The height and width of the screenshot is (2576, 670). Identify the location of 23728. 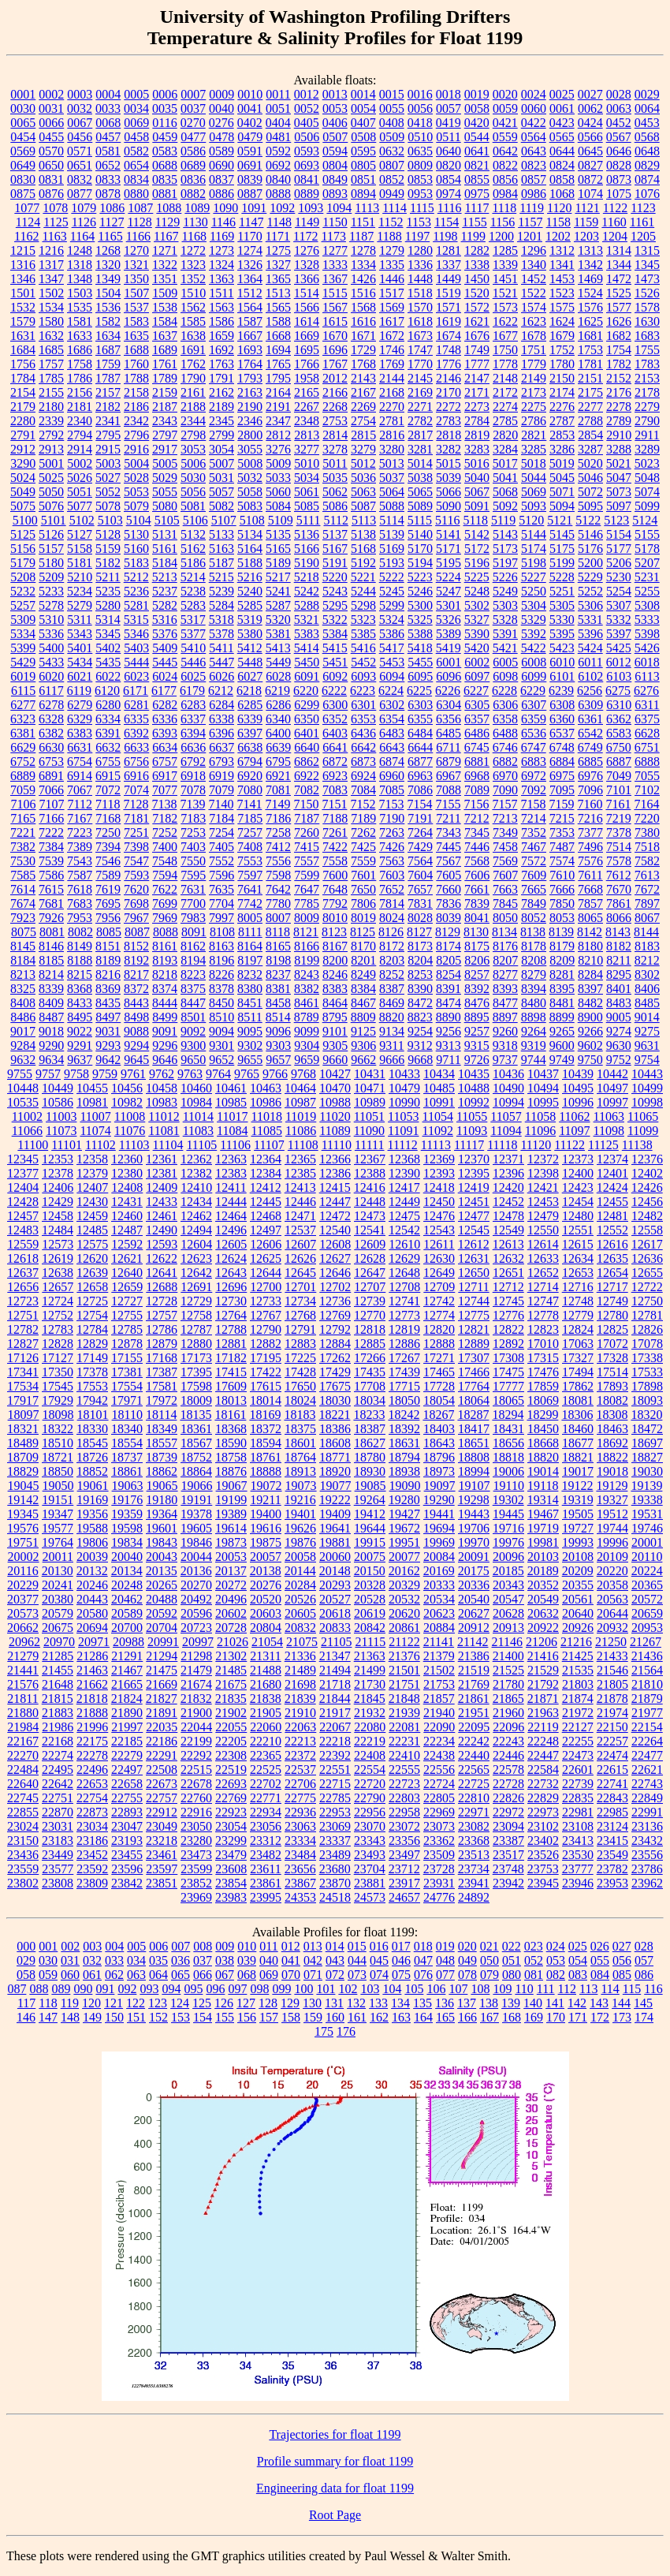
(439, 1869).